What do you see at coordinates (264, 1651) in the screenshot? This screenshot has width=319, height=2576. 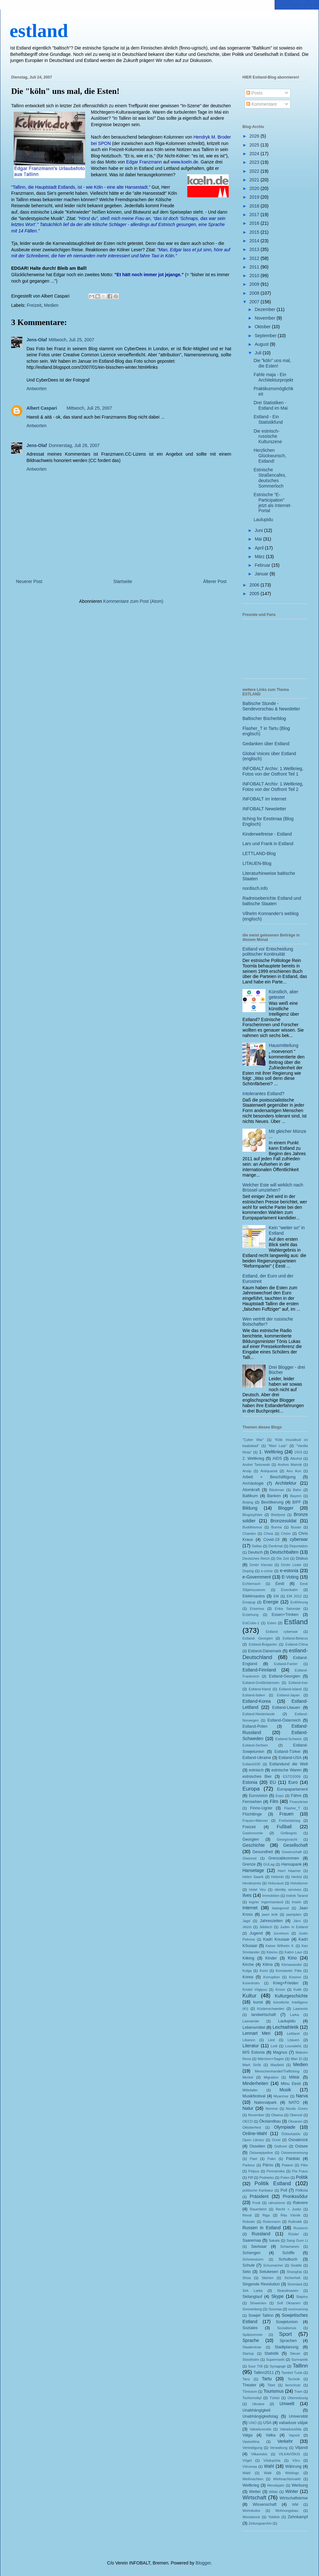 I see `Estland-Dänemark` at bounding box center [264, 1651].